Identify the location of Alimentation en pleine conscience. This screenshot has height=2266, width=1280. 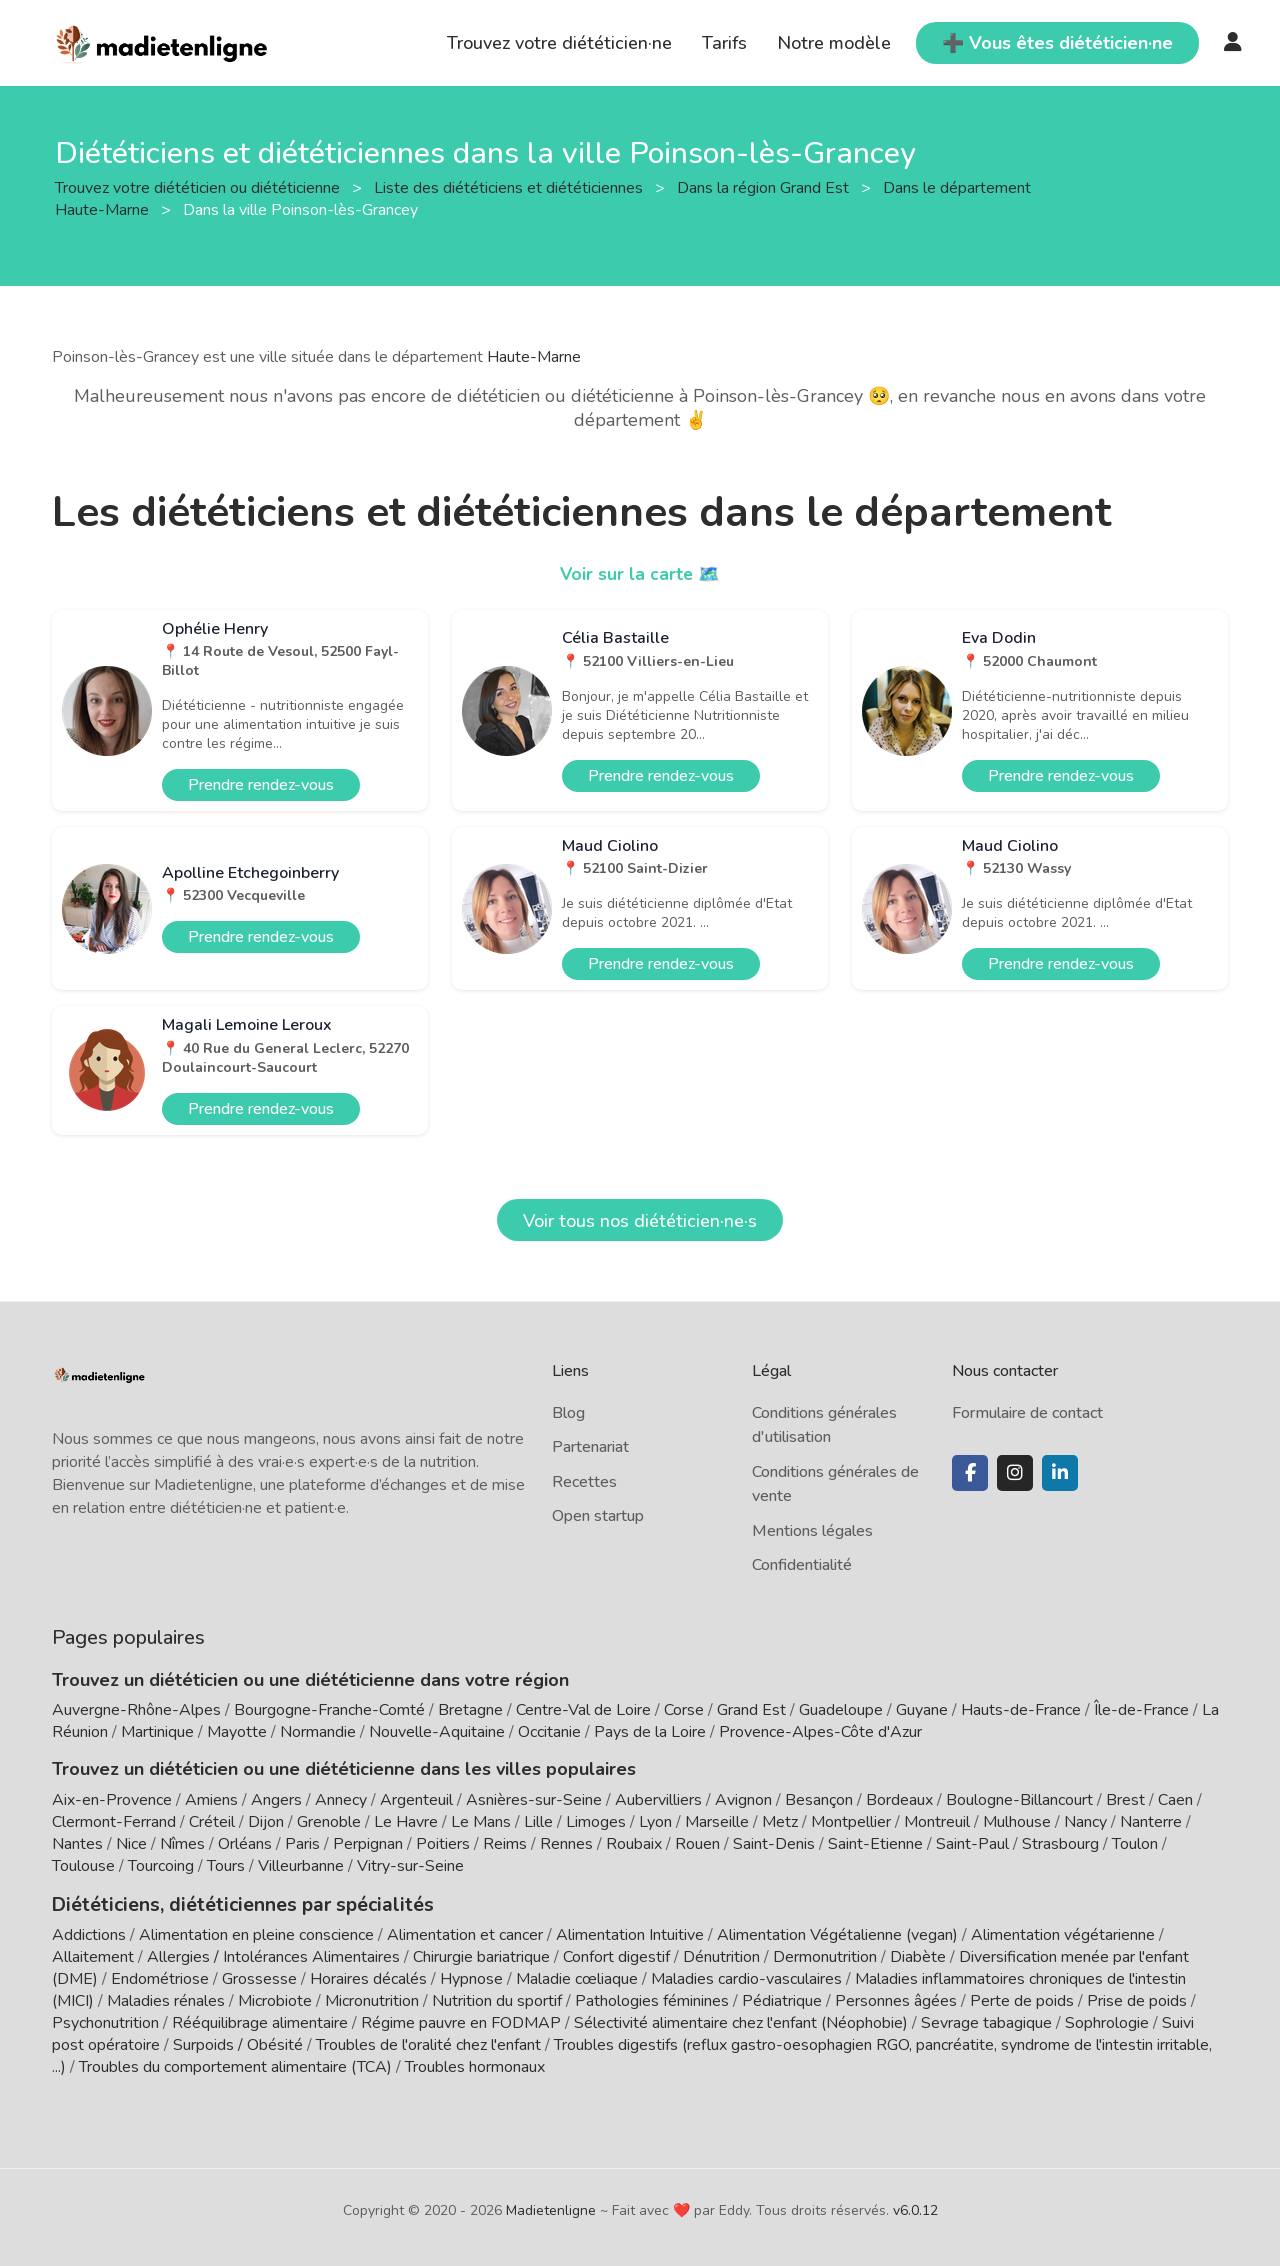
(256, 1933).